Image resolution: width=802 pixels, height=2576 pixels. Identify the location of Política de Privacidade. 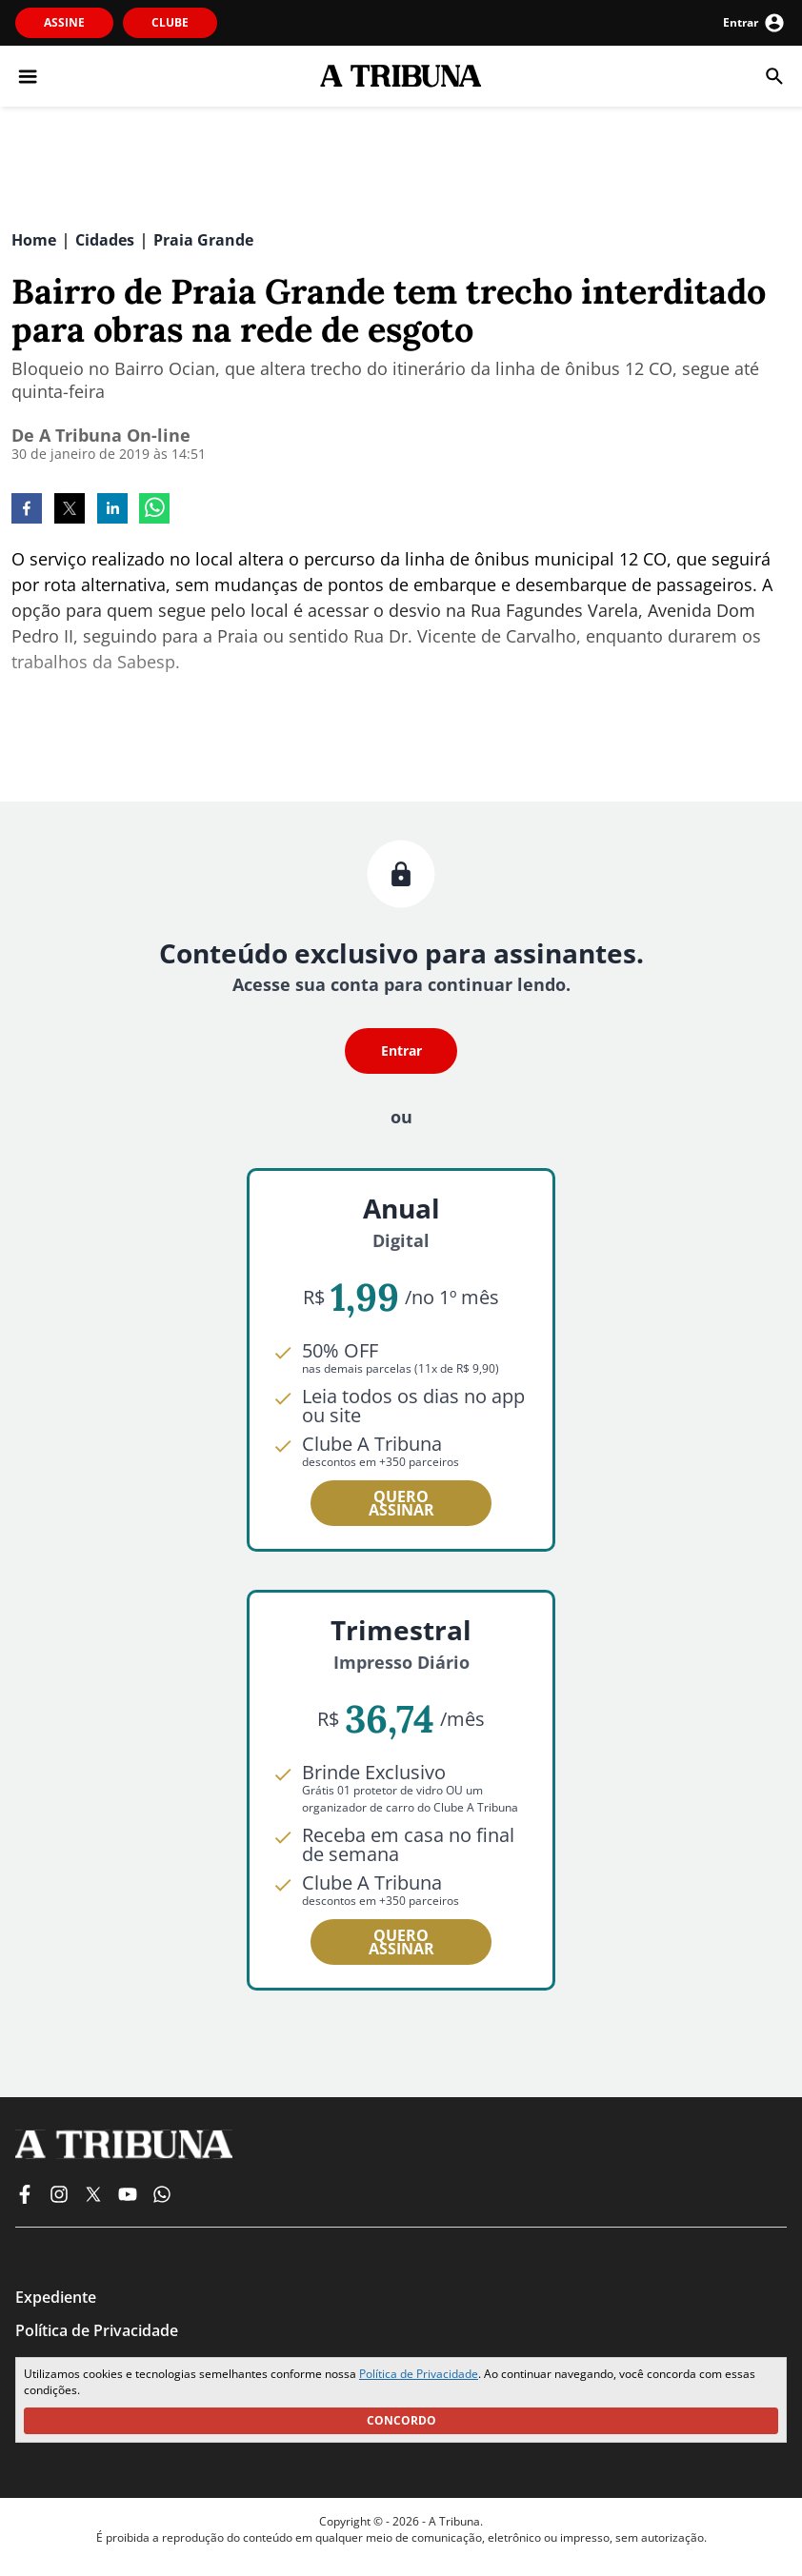
(418, 2374).